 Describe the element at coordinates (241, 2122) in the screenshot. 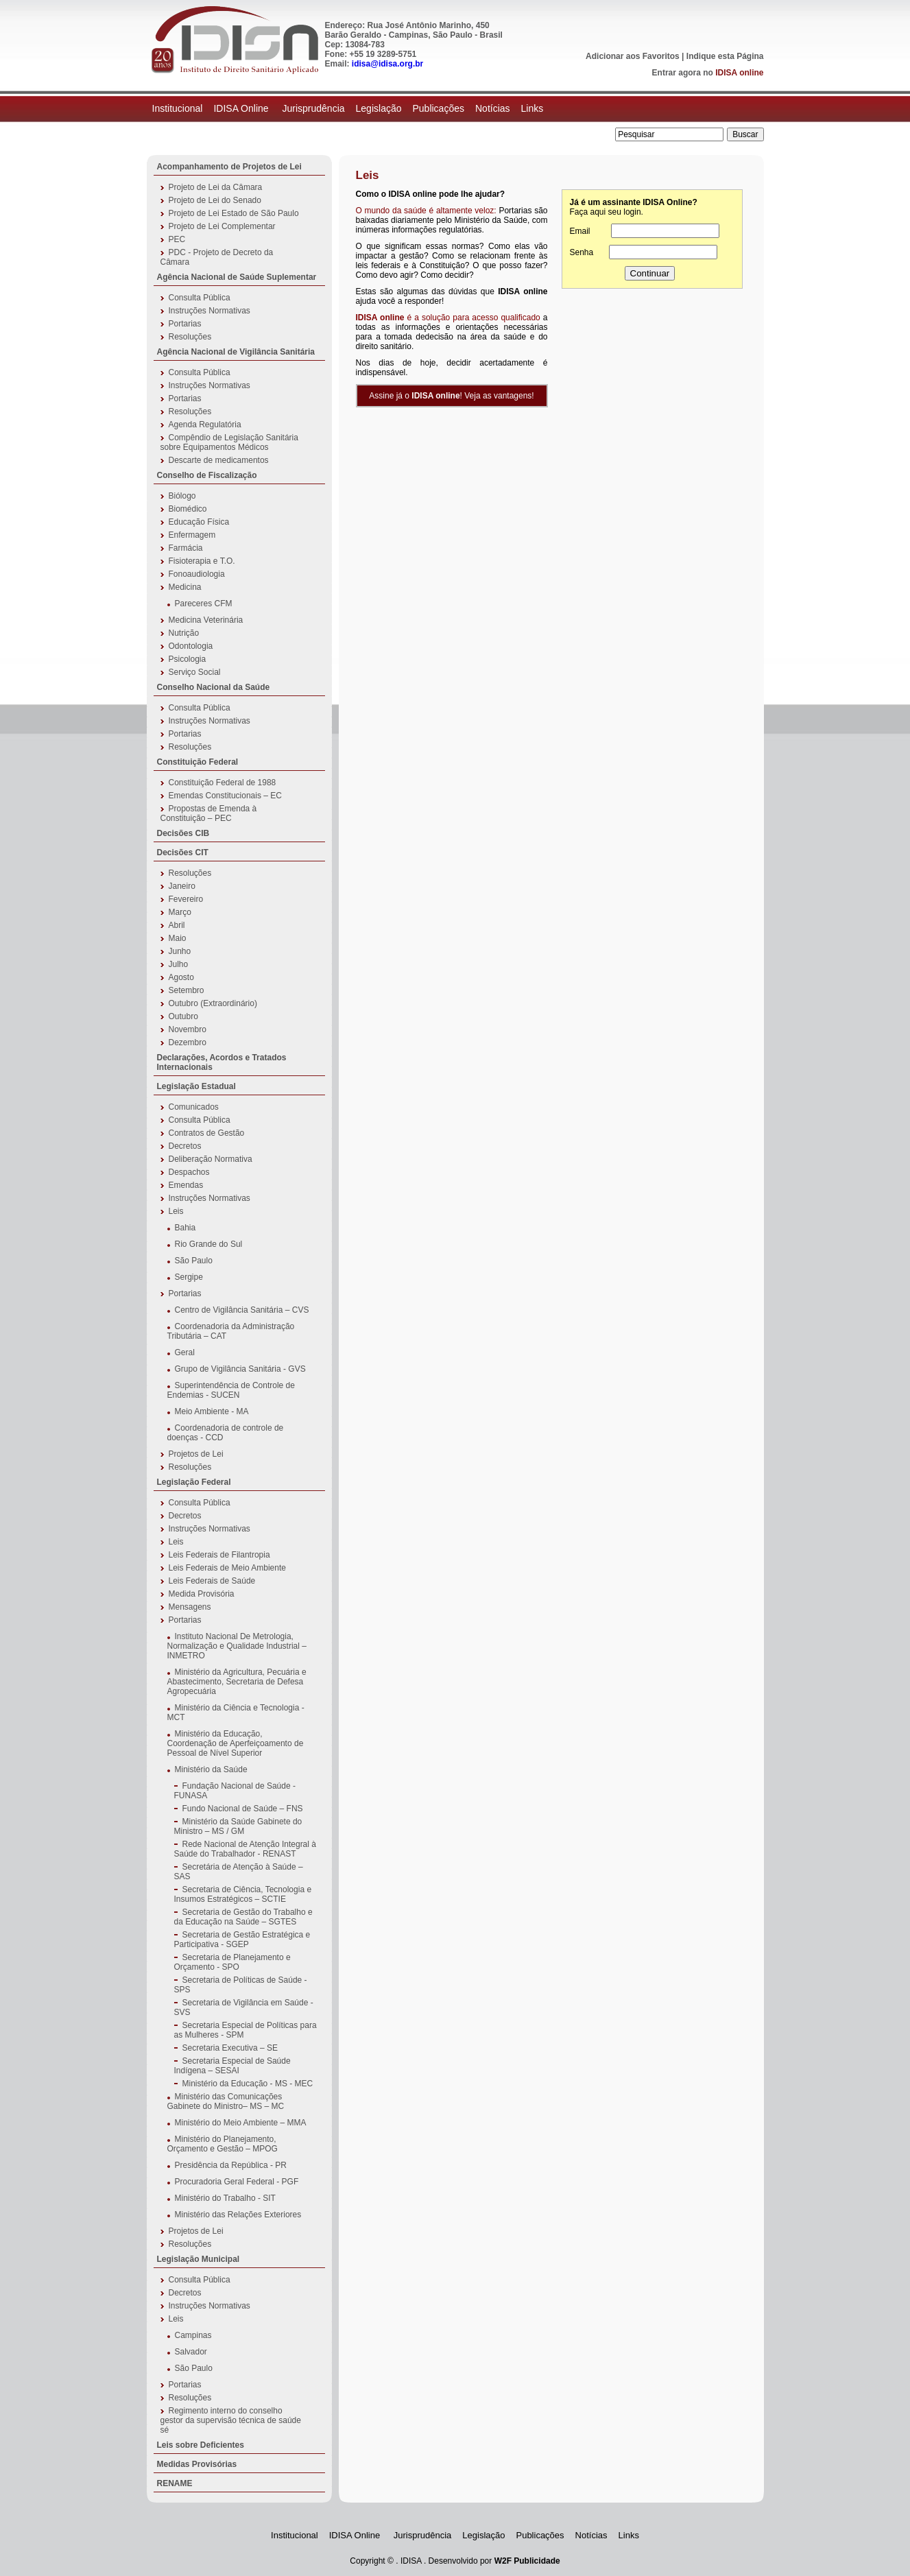

I see `Ministério do Meio Ambiente – MMA` at that location.